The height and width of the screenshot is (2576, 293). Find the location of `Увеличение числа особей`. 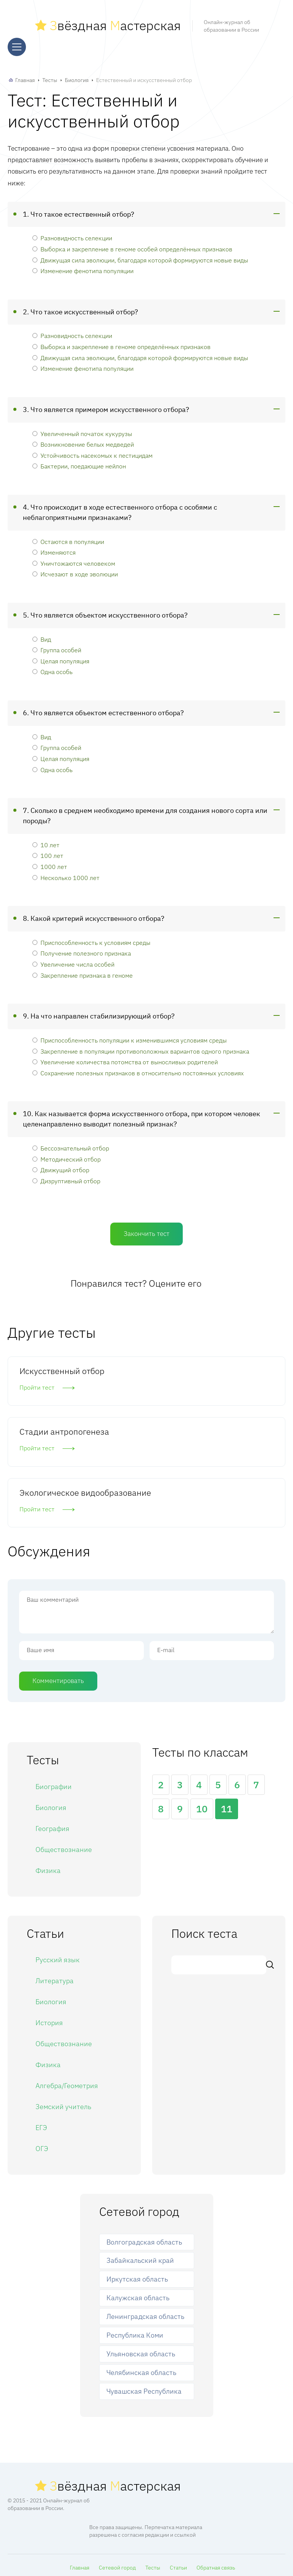

Увеличение числа особей is located at coordinates (73, 961).